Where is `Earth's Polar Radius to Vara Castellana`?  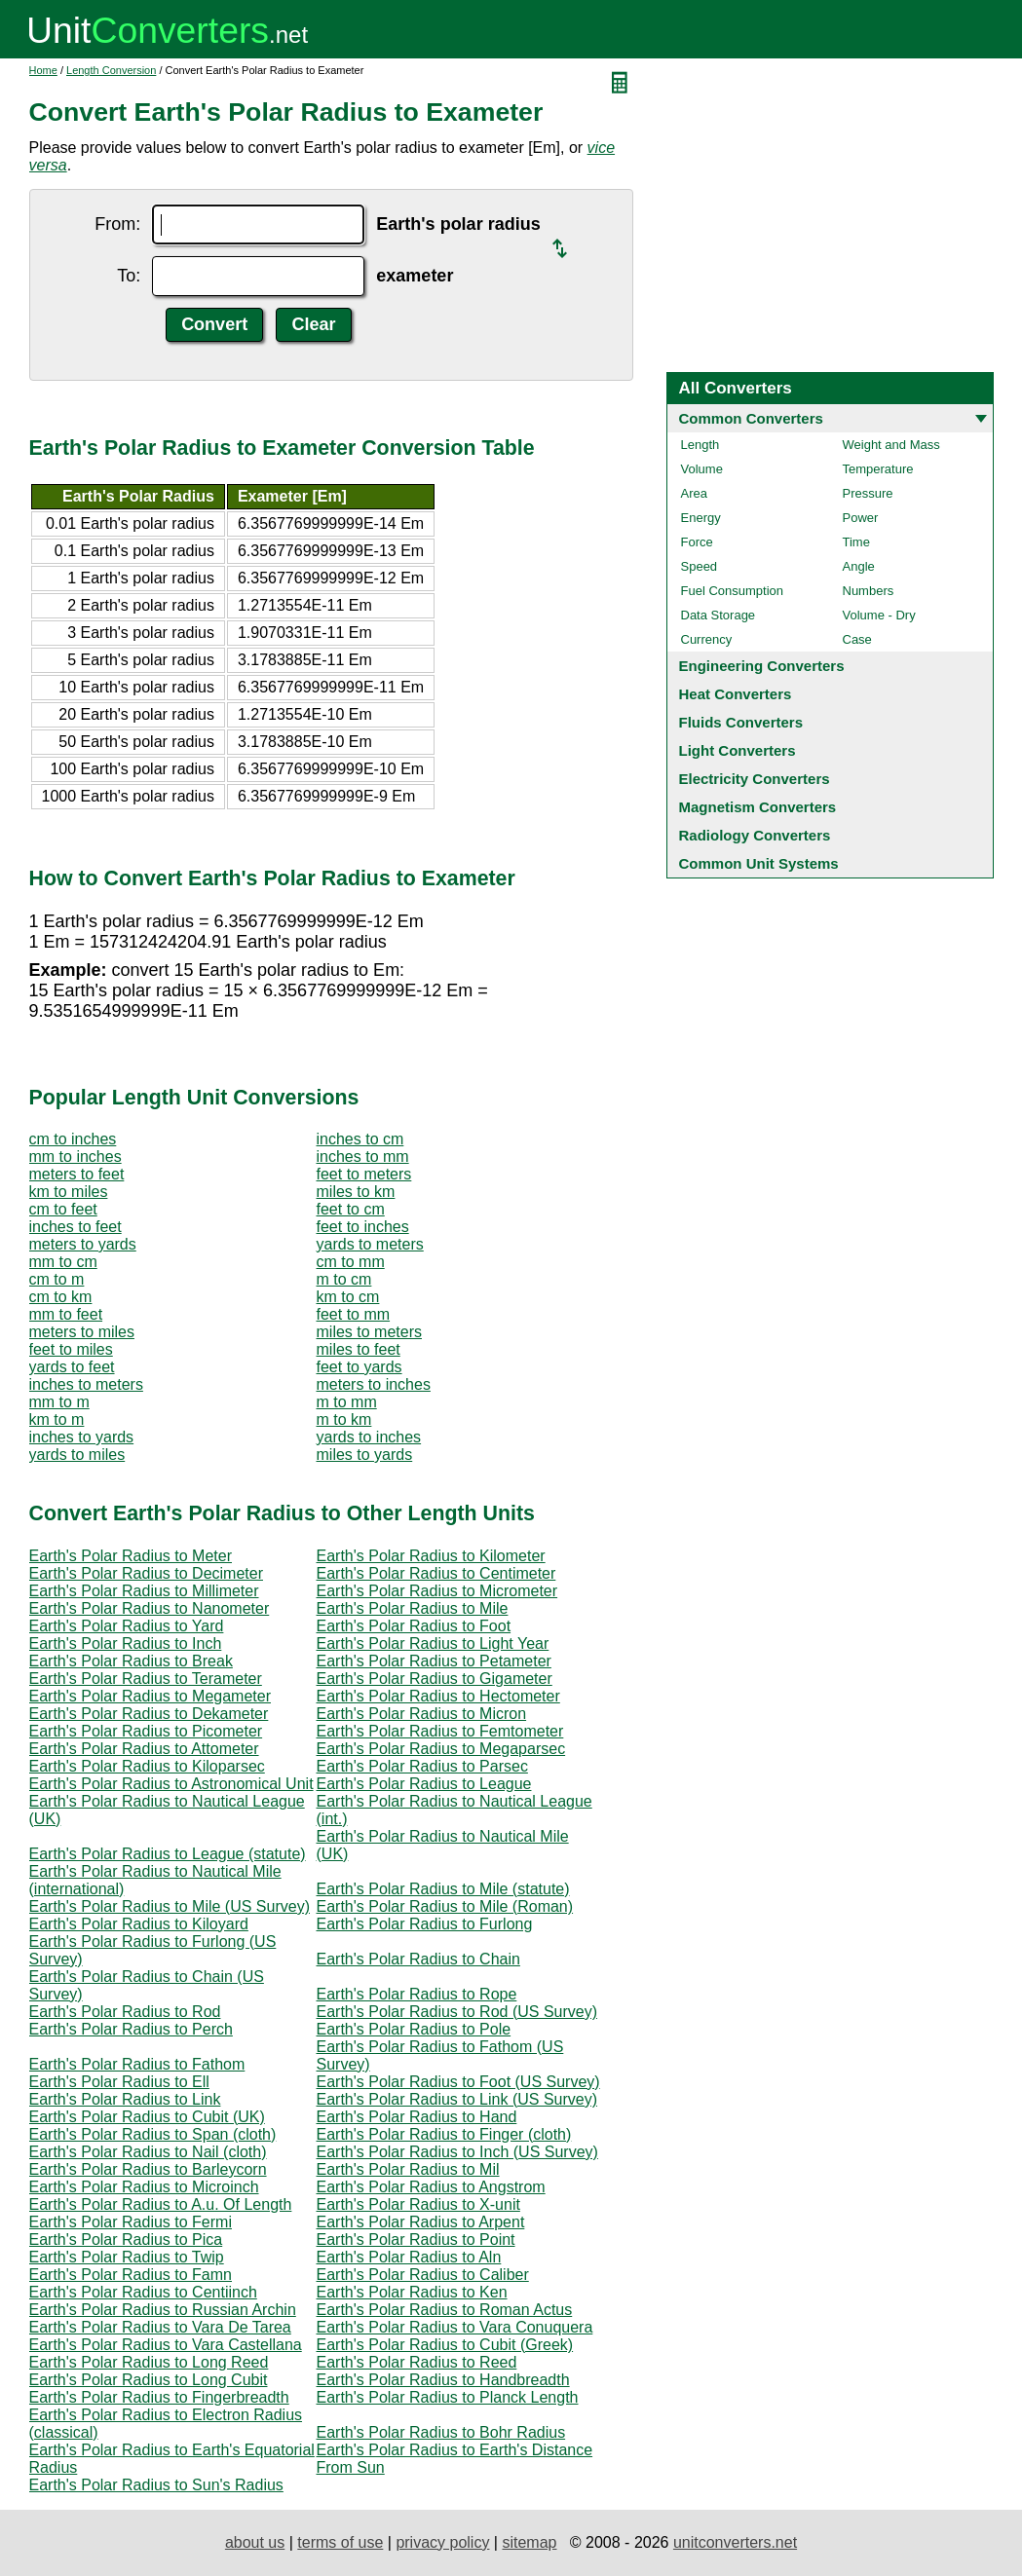 Earth's Polar Radius to Vara Castellana is located at coordinates (165, 2344).